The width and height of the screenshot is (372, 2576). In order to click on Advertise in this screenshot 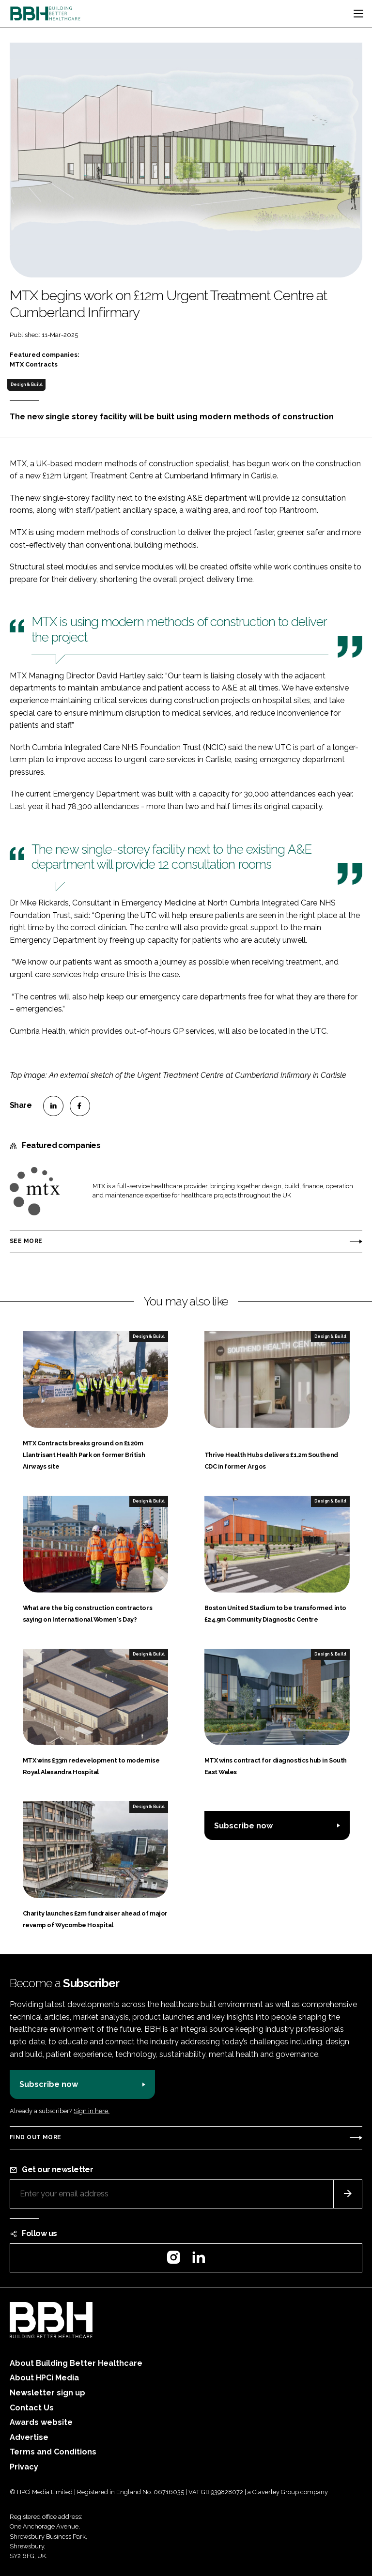, I will do `click(29, 2437)`.